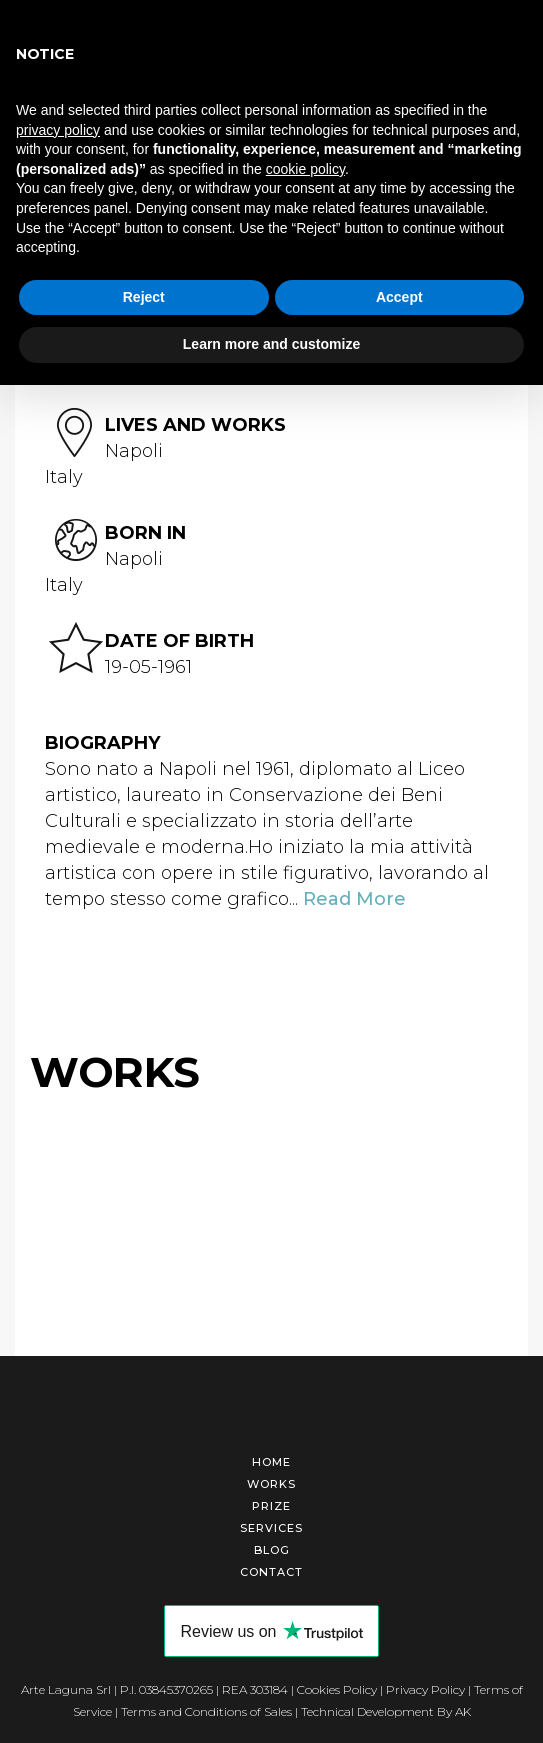  What do you see at coordinates (399, 297) in the screenshot?
I see `Accept [button]` at bounding box center [399, 297].